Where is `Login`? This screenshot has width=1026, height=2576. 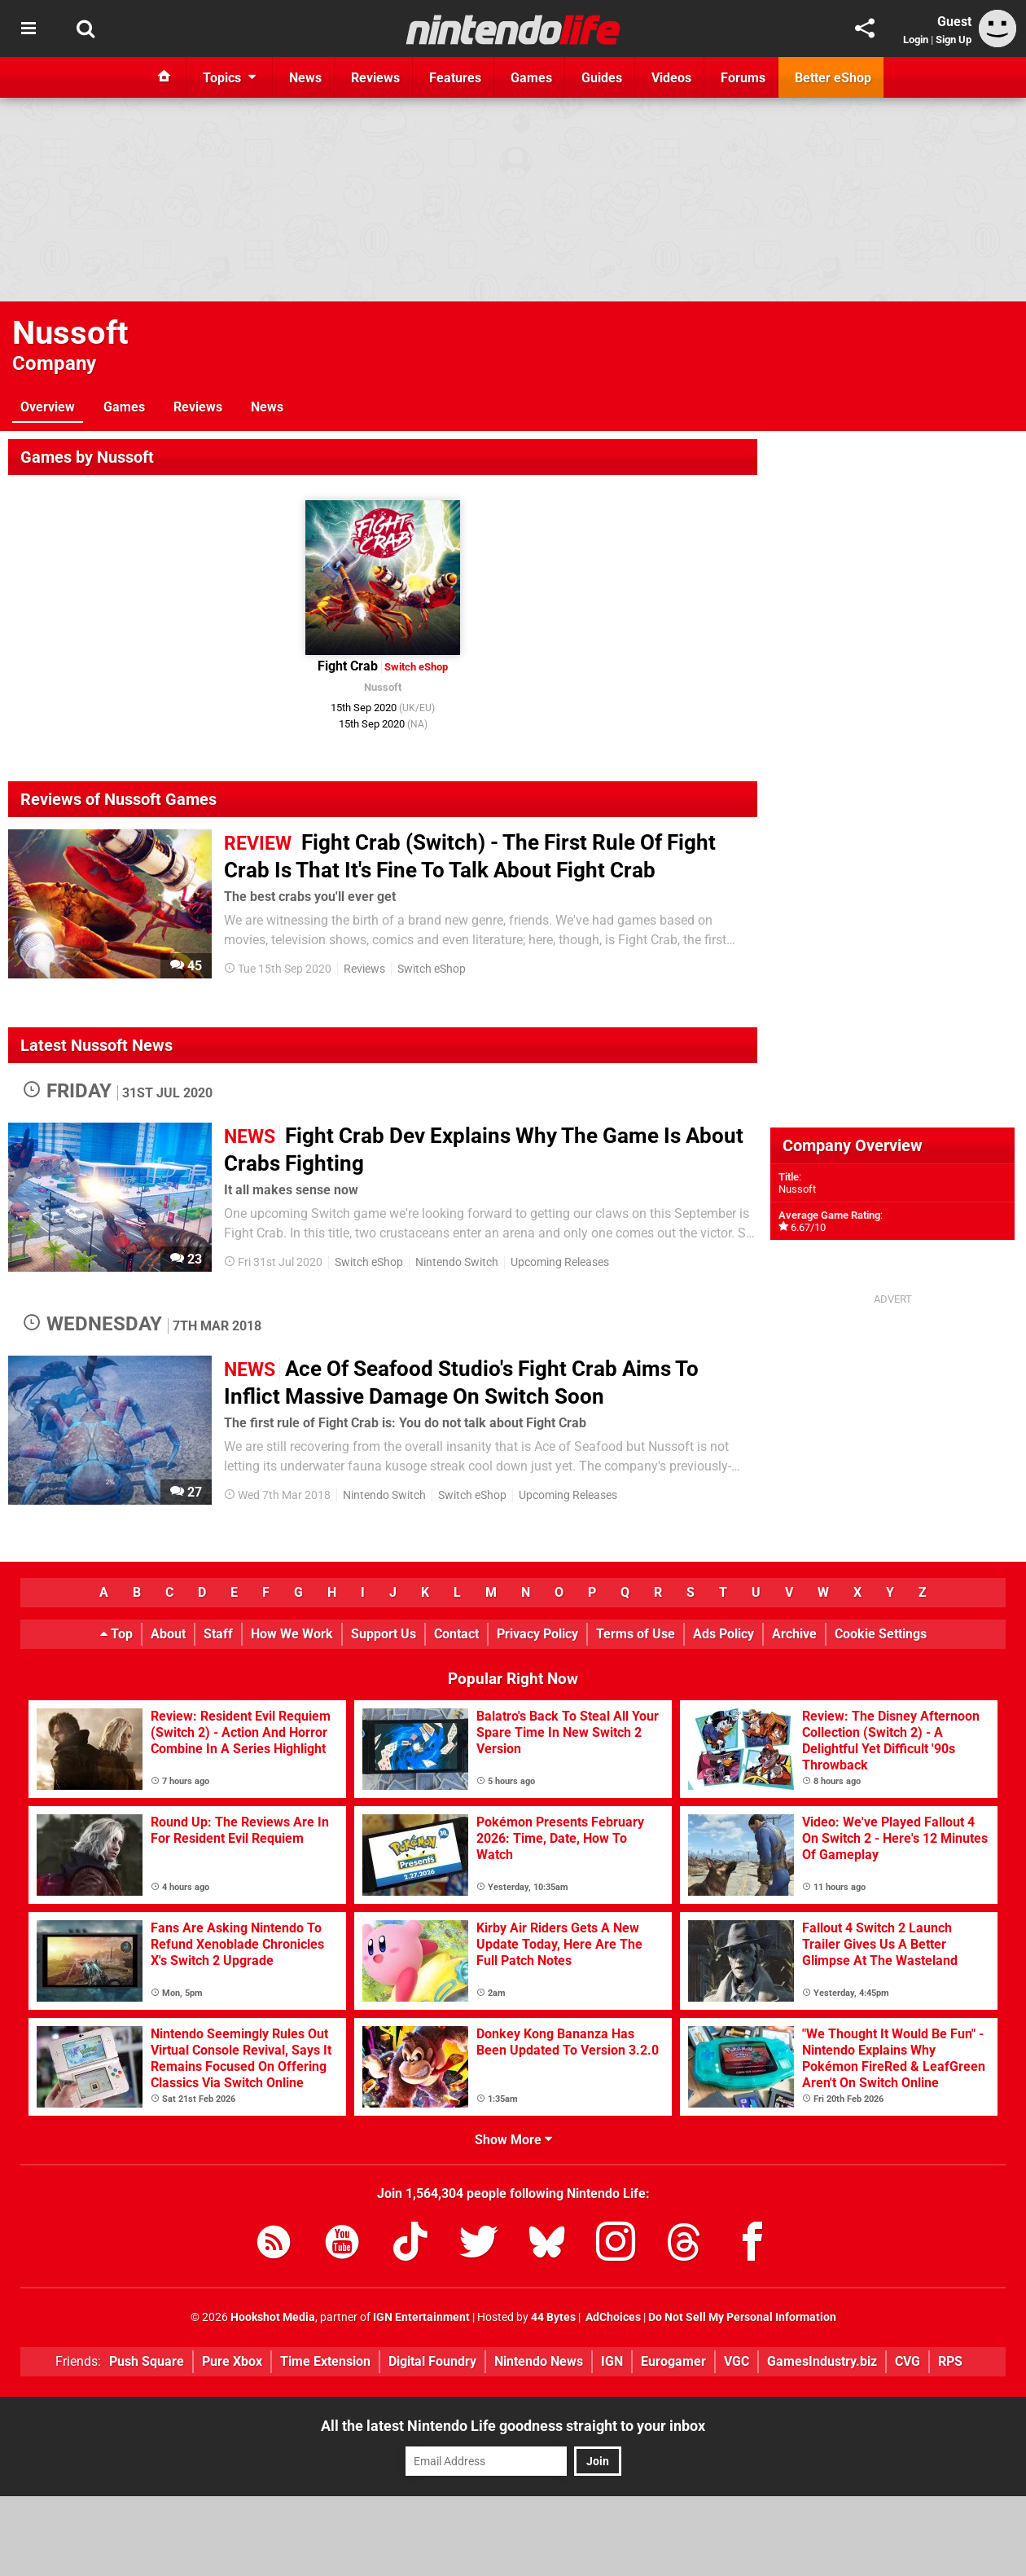
Login is located at coordinates (915, 39).